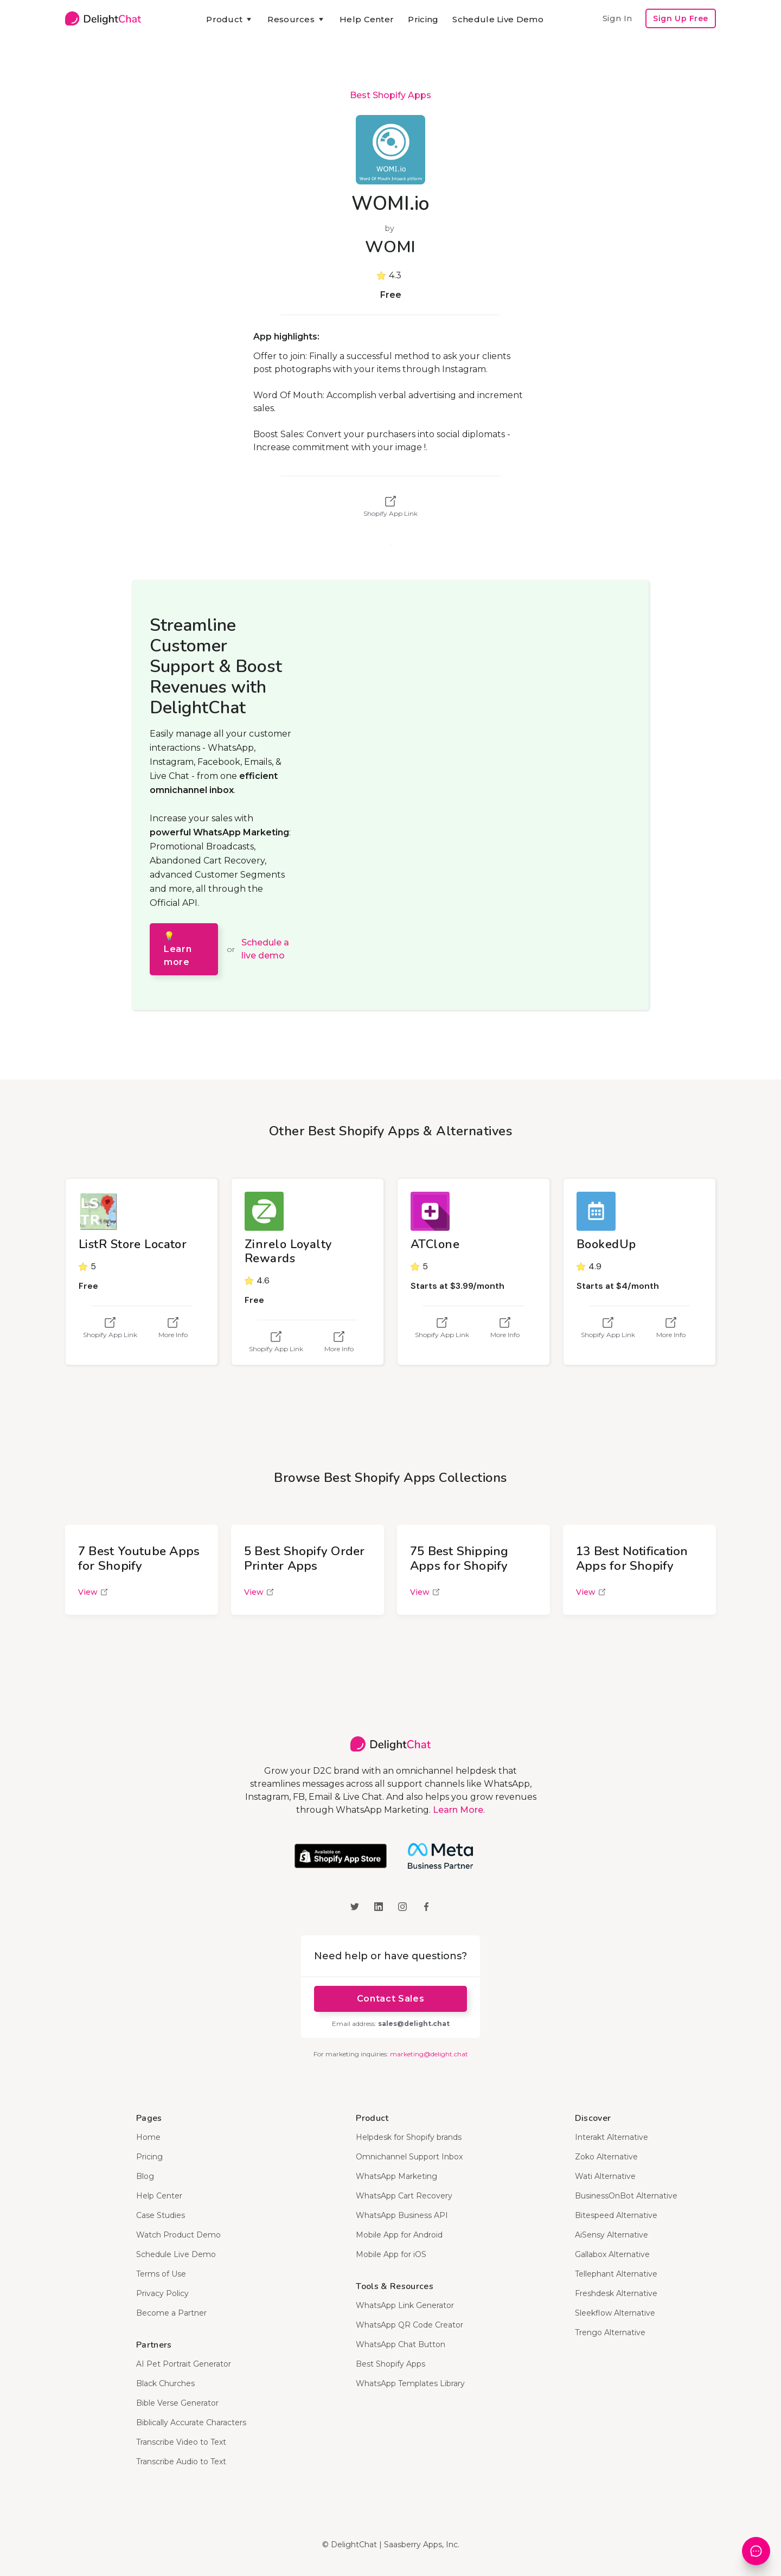 The image size is (781, 2576). Describe the element at coordinates (423, 19) in the screenshot. I see `Pricing` at that location.